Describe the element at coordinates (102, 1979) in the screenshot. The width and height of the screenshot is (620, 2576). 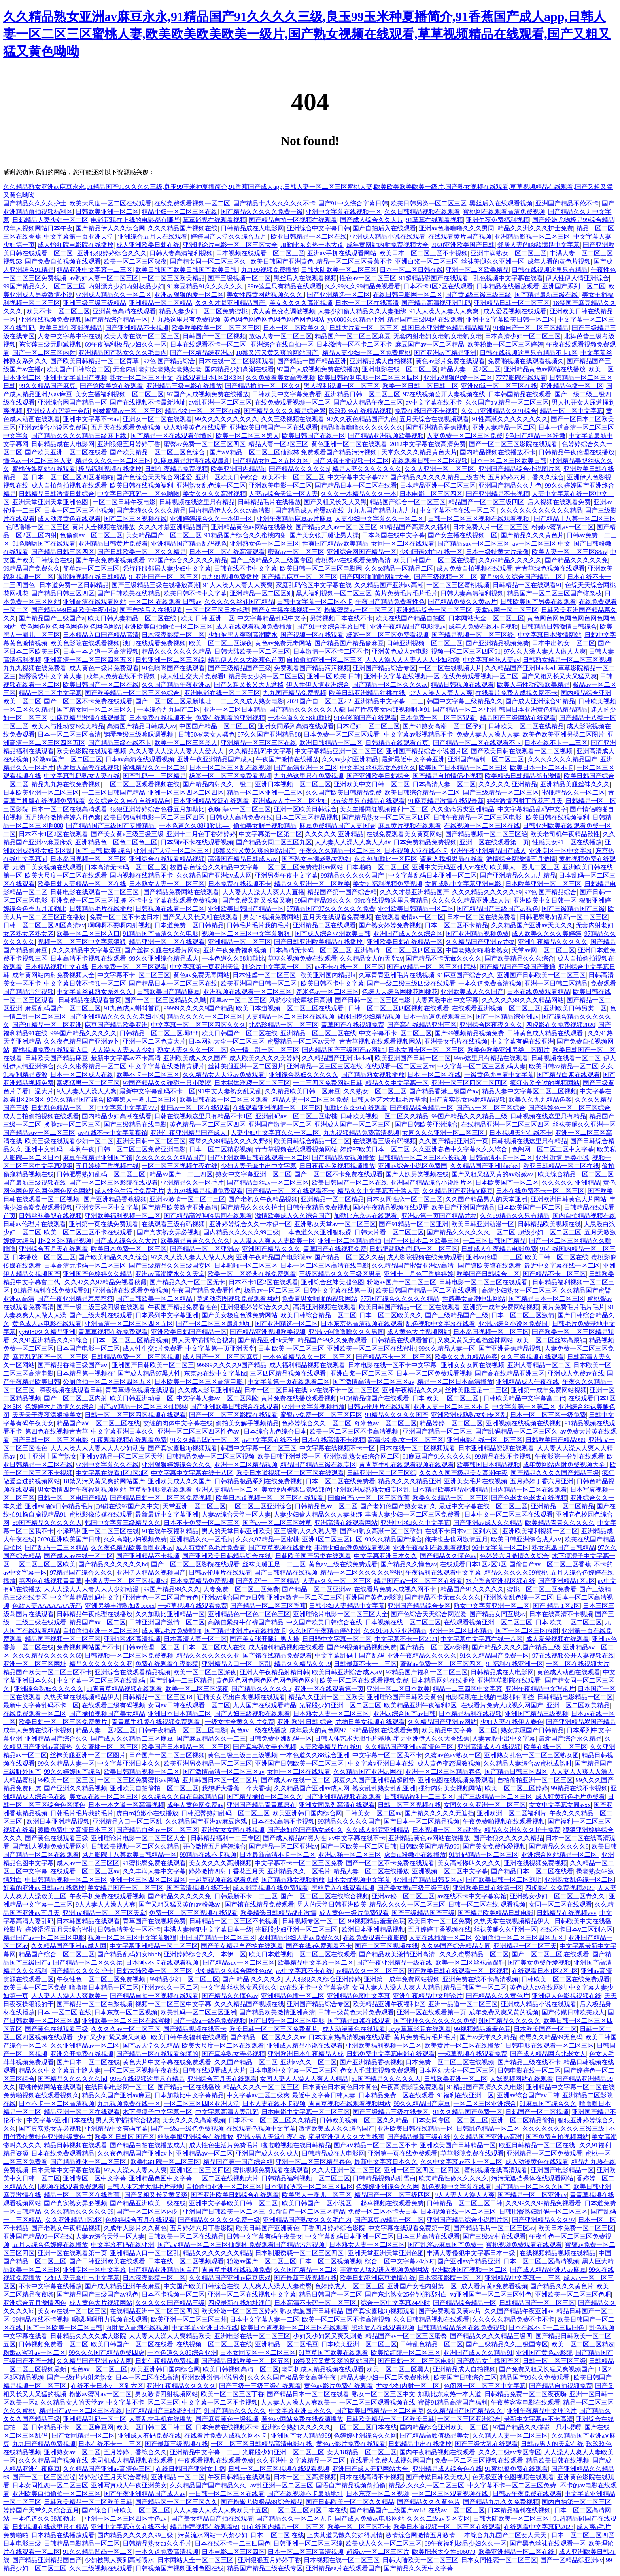
I see `午夜性色一区二区三区免费视频` at that location.